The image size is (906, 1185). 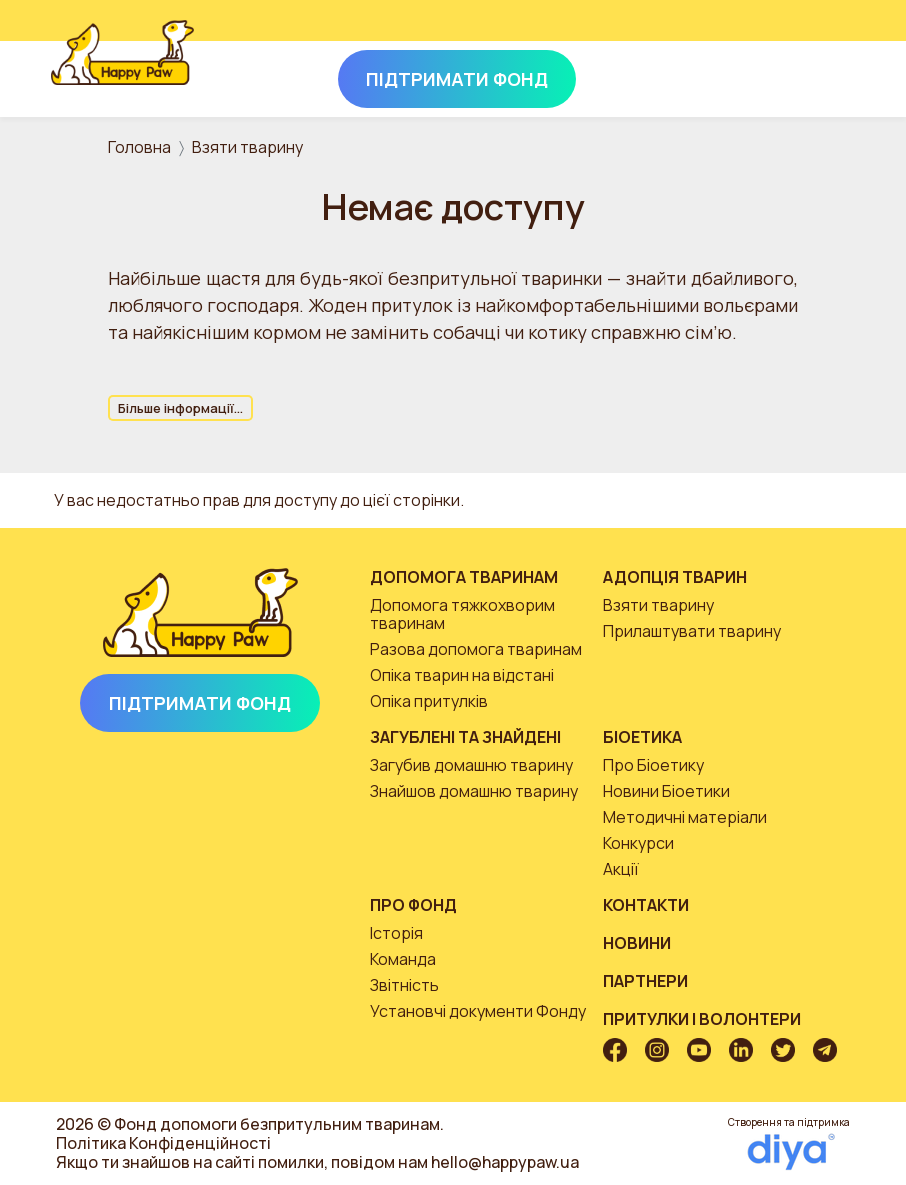 I want to click on hello@happypaw.ua, so click(x=505, y=1162).